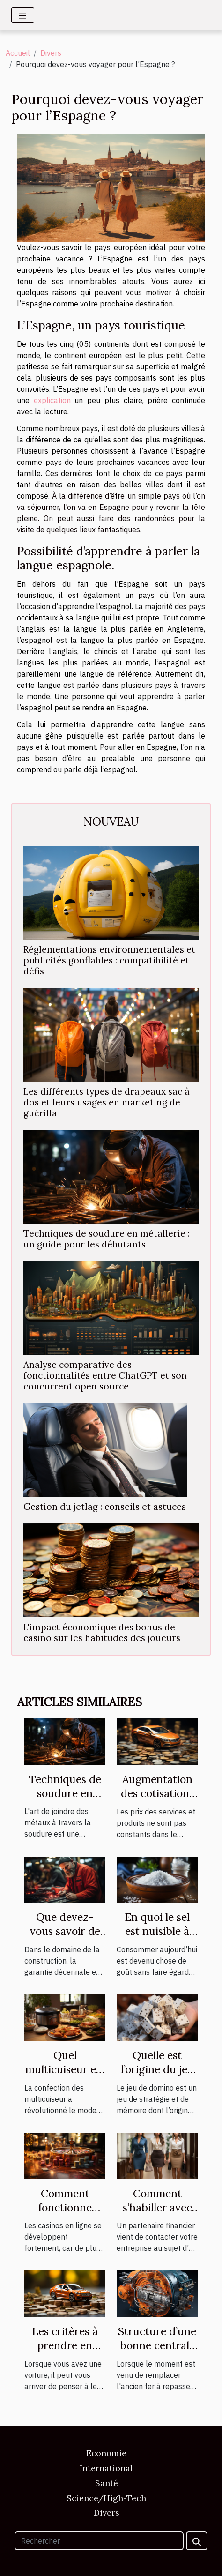 Image resolution: width=222 pixels, height=2576 pixels. What do you see at coordinates (65, 1938) in the screenshot?
I see `Que devez-vous savoir de la garantie décennale ?` at bounding box center [65, 1938].